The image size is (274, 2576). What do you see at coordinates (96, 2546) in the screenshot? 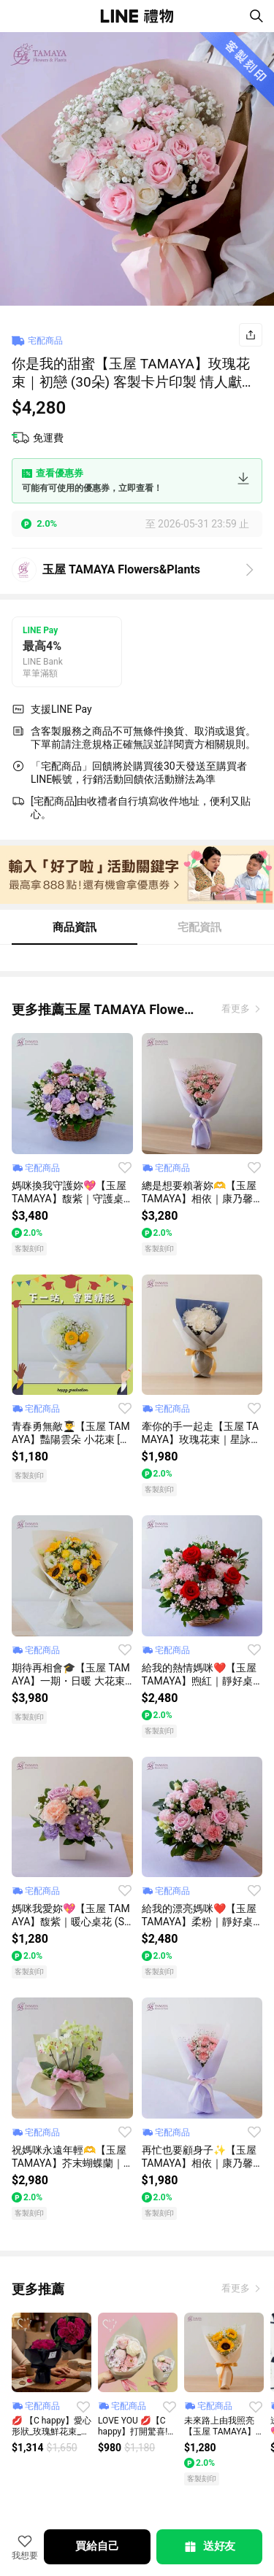
I see `買給自己` at bounding box center [96, 2546].